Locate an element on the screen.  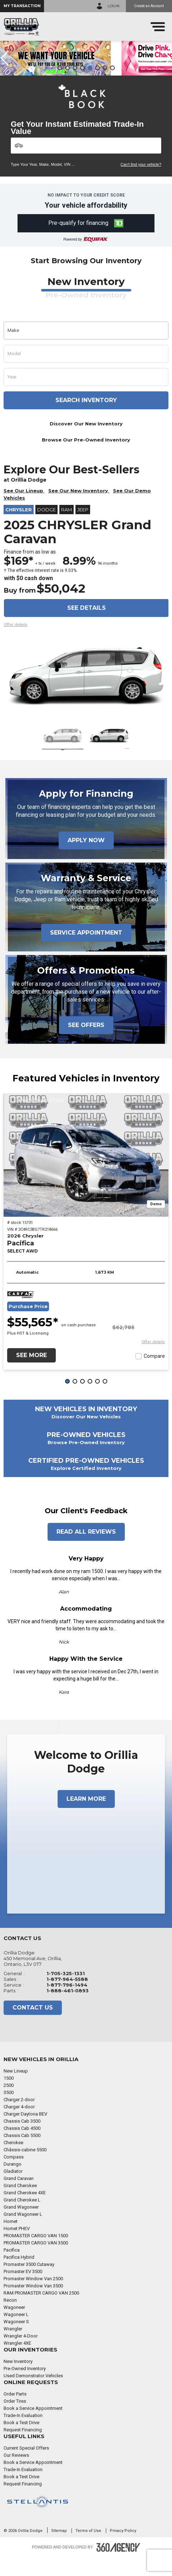
Chrysler [button] is located at coordinates (18, 528).